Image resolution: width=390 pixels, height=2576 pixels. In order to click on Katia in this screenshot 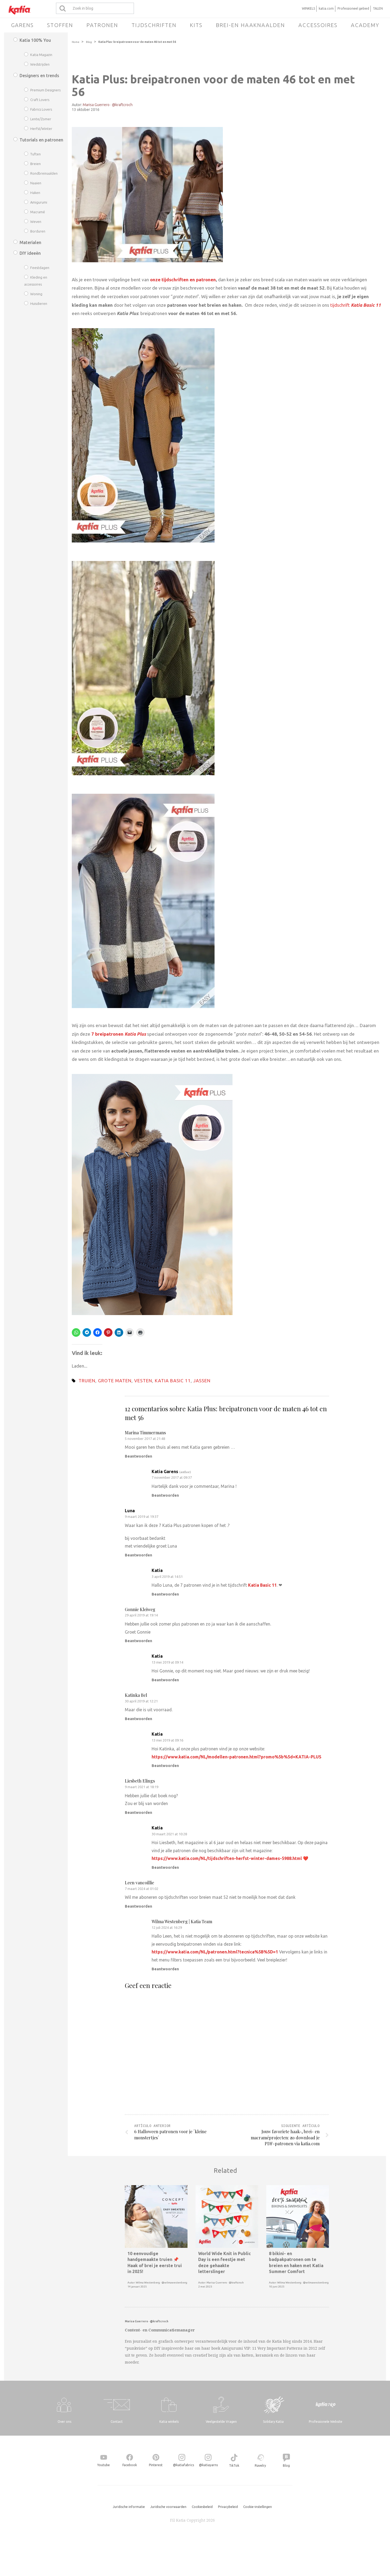, I will do `click(157, 1570)`.